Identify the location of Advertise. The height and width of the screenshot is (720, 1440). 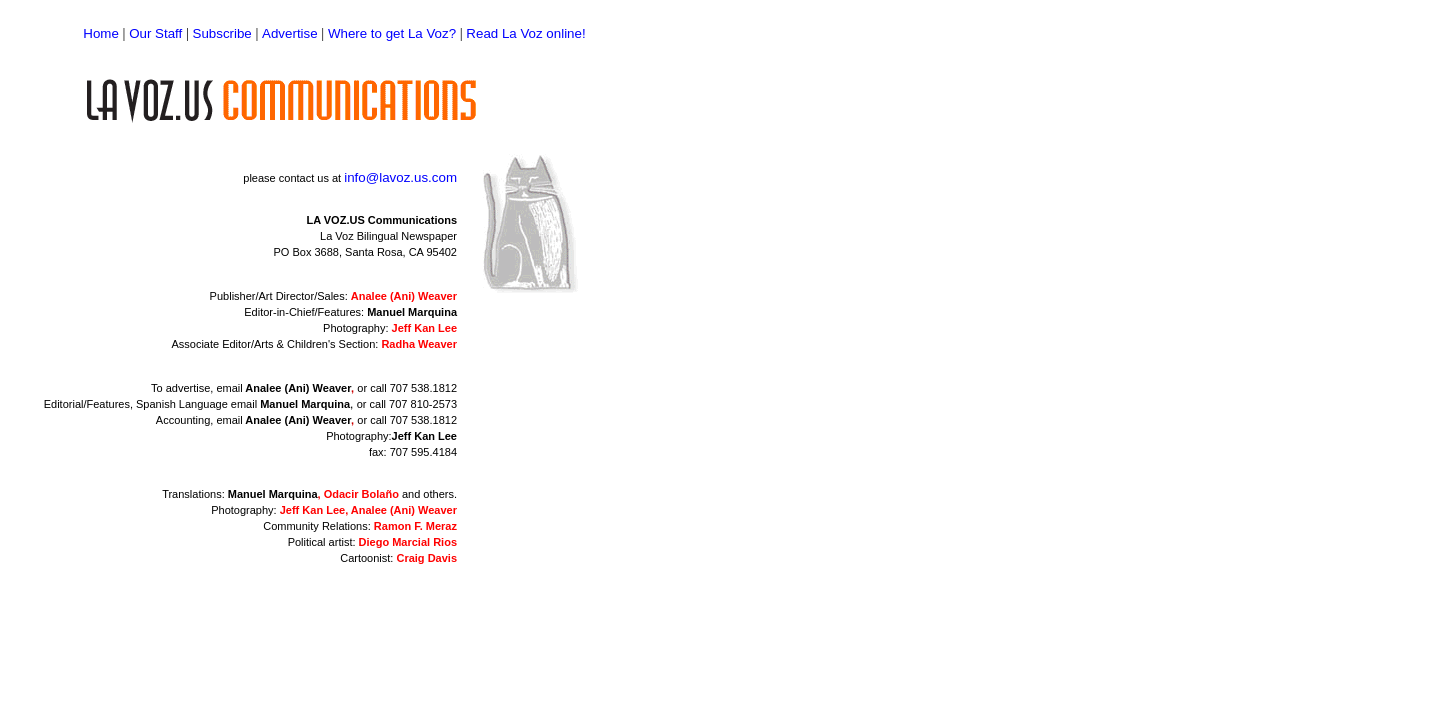
(290, 33).